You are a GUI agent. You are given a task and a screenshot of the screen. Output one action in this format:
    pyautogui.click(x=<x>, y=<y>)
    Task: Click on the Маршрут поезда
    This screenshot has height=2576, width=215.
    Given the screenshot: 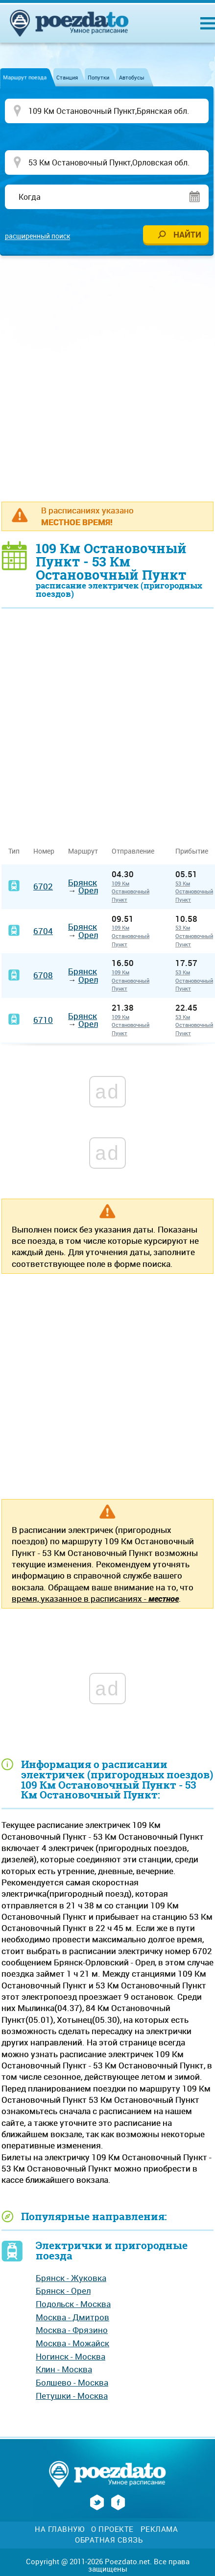 What is the action you would take?
    pyautogui.click(x=25, y=77)
    